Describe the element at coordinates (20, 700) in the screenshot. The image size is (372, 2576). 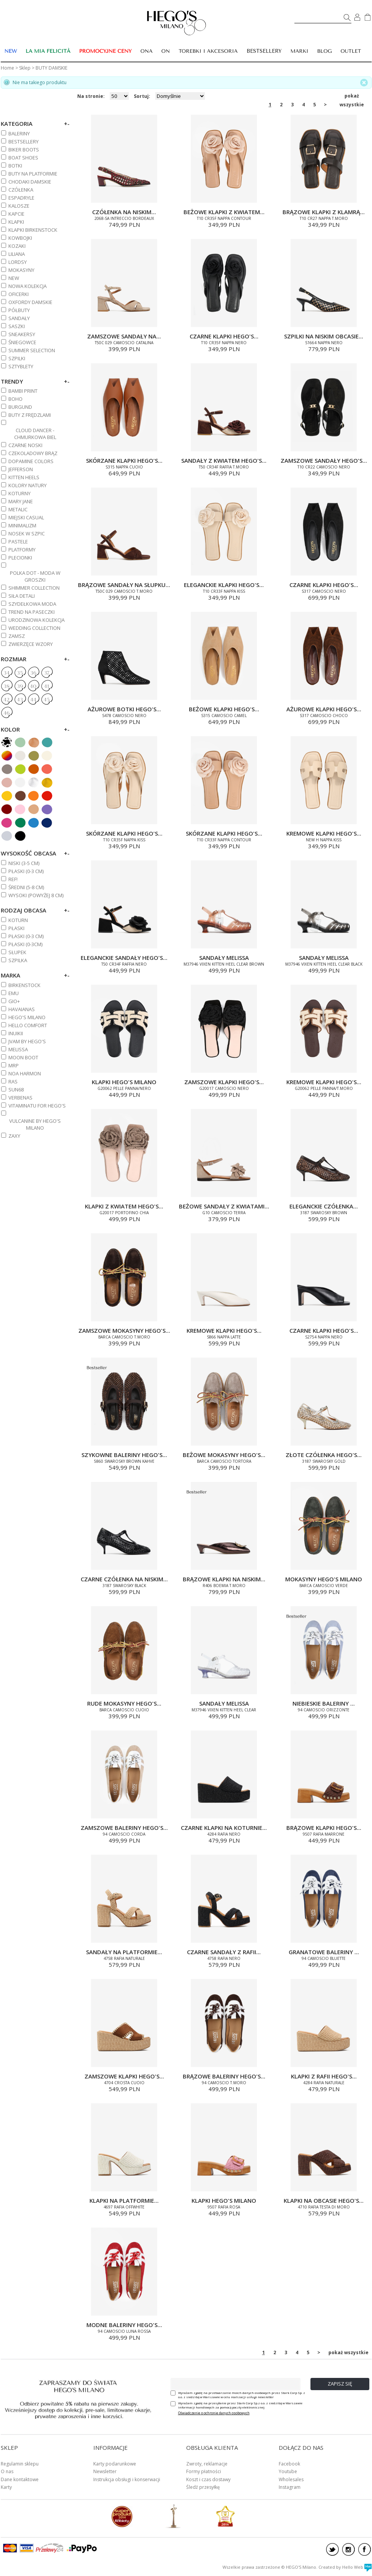
I see `43` at that location.